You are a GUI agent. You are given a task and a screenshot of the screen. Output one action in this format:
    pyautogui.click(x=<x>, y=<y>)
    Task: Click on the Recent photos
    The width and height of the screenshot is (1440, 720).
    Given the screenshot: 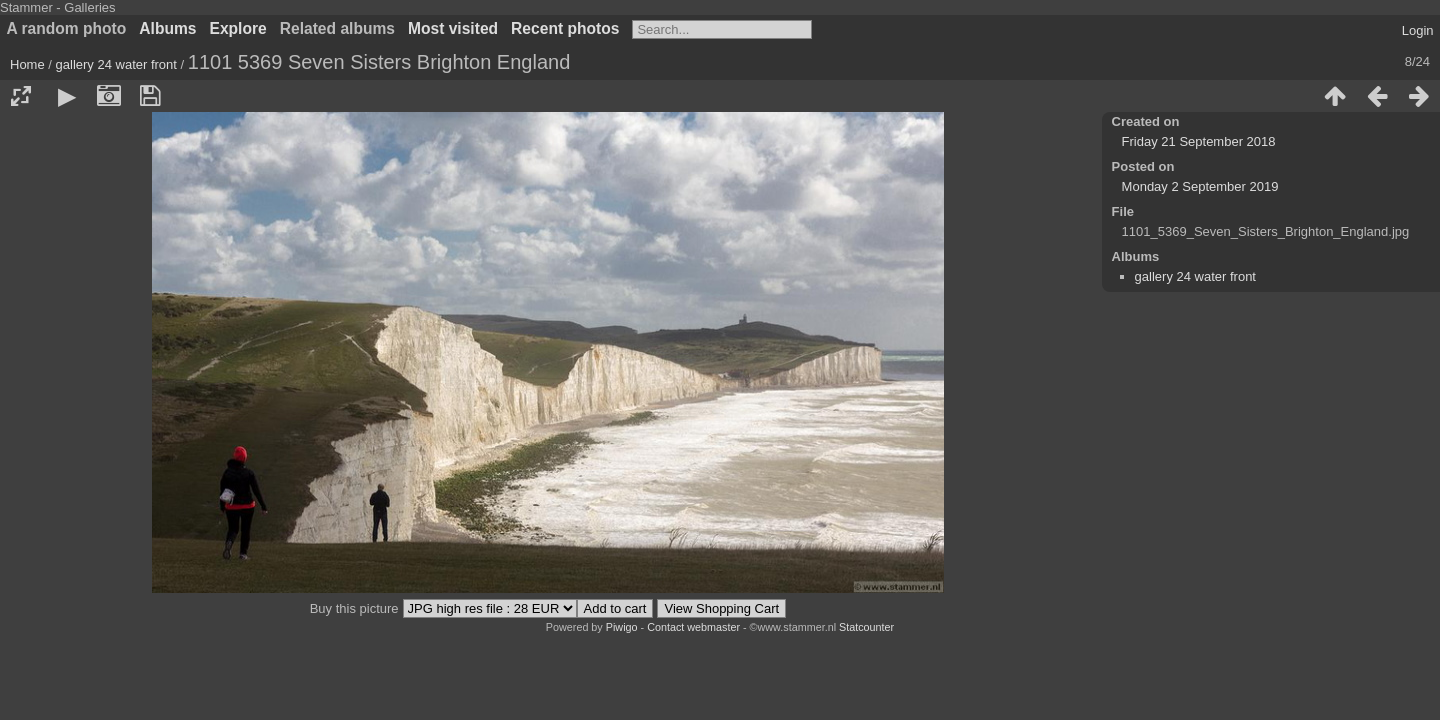 What is the action you would take?
    pyautogui.click(x=565, y=28)
    